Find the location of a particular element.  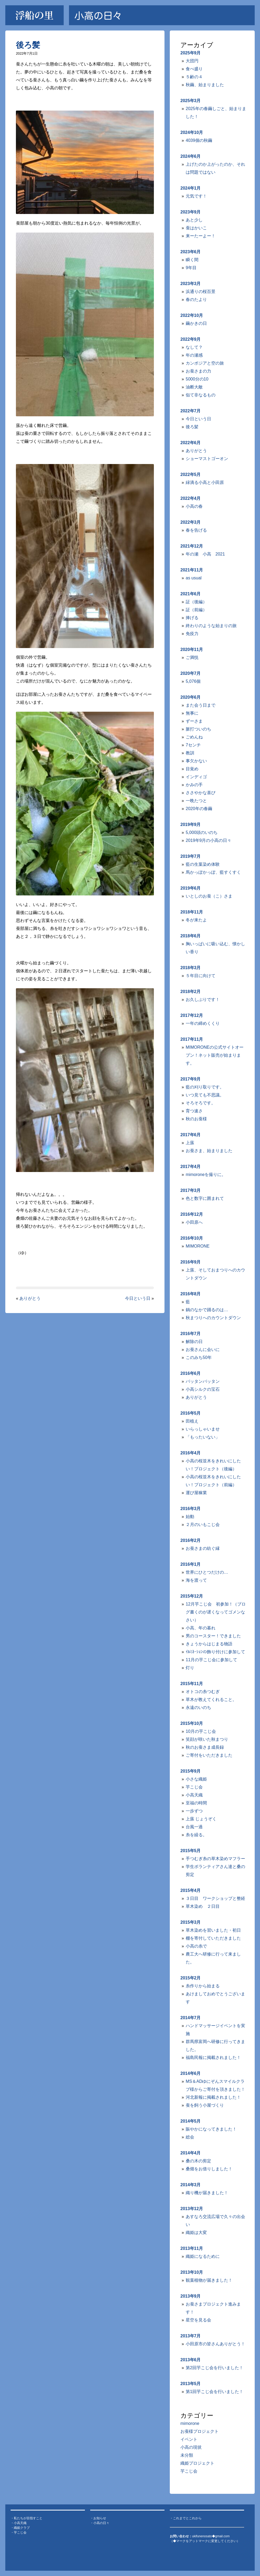

2024年6月 is located at coordinates (190, 156).